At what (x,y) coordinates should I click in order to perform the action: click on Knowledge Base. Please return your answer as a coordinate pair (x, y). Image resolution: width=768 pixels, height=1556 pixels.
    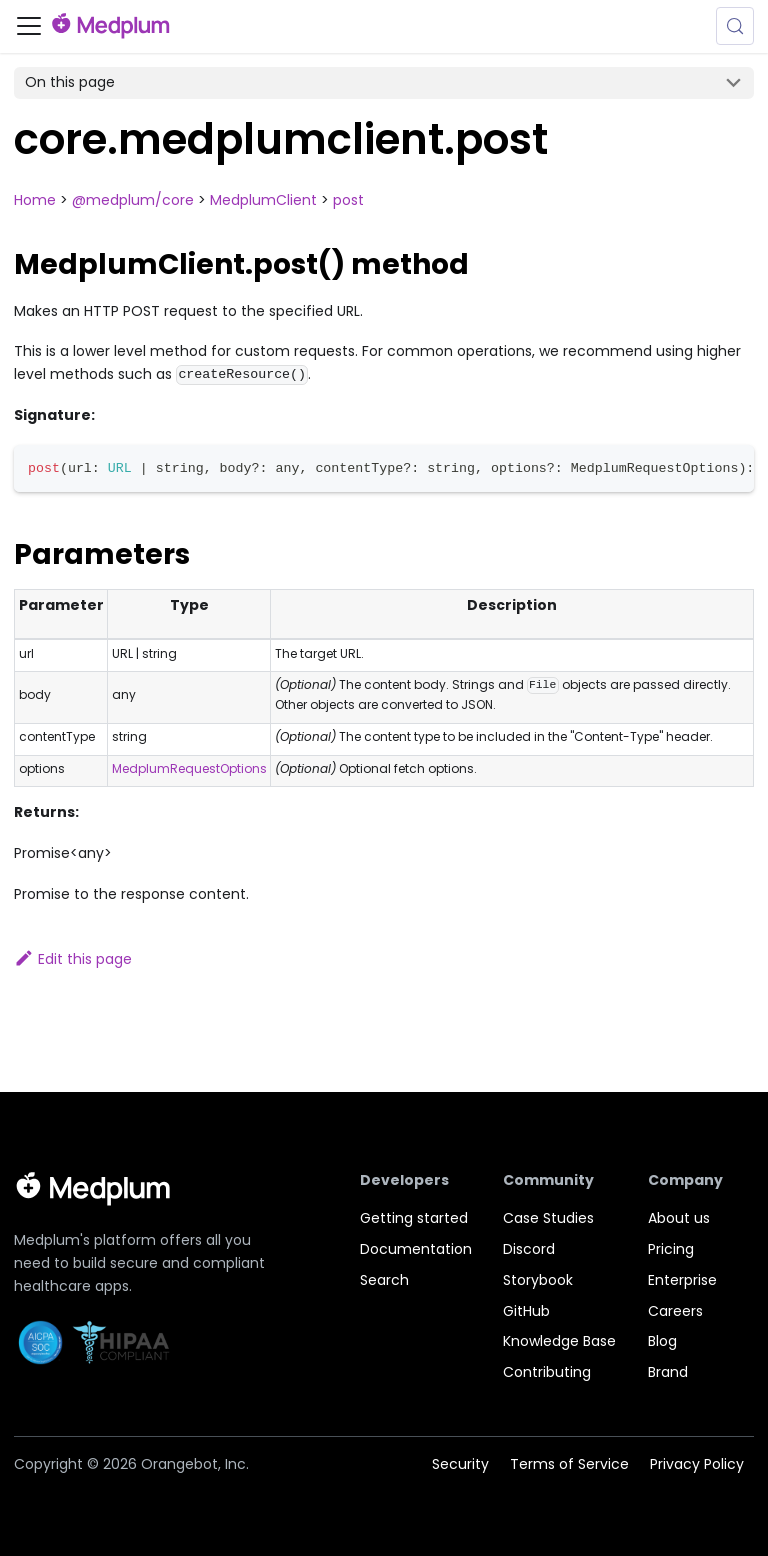
    Looking at the image, I should click on (559, 1341).